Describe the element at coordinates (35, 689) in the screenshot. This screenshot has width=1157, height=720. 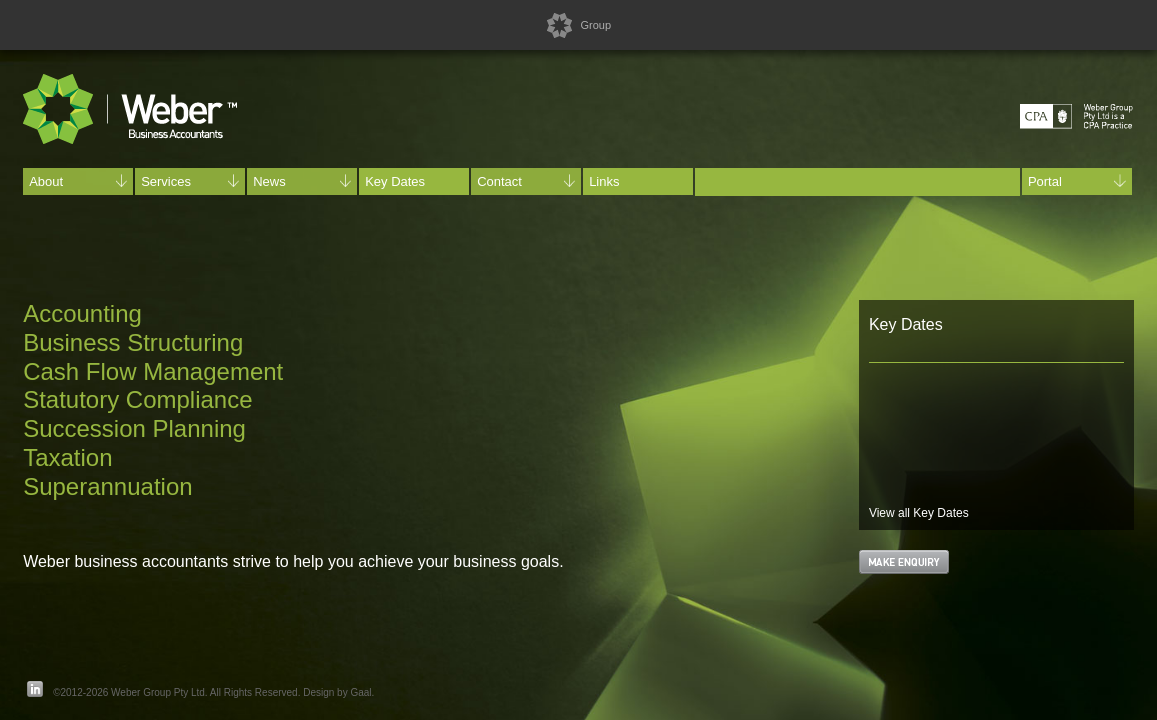
I see `LinkedIn` at that location.